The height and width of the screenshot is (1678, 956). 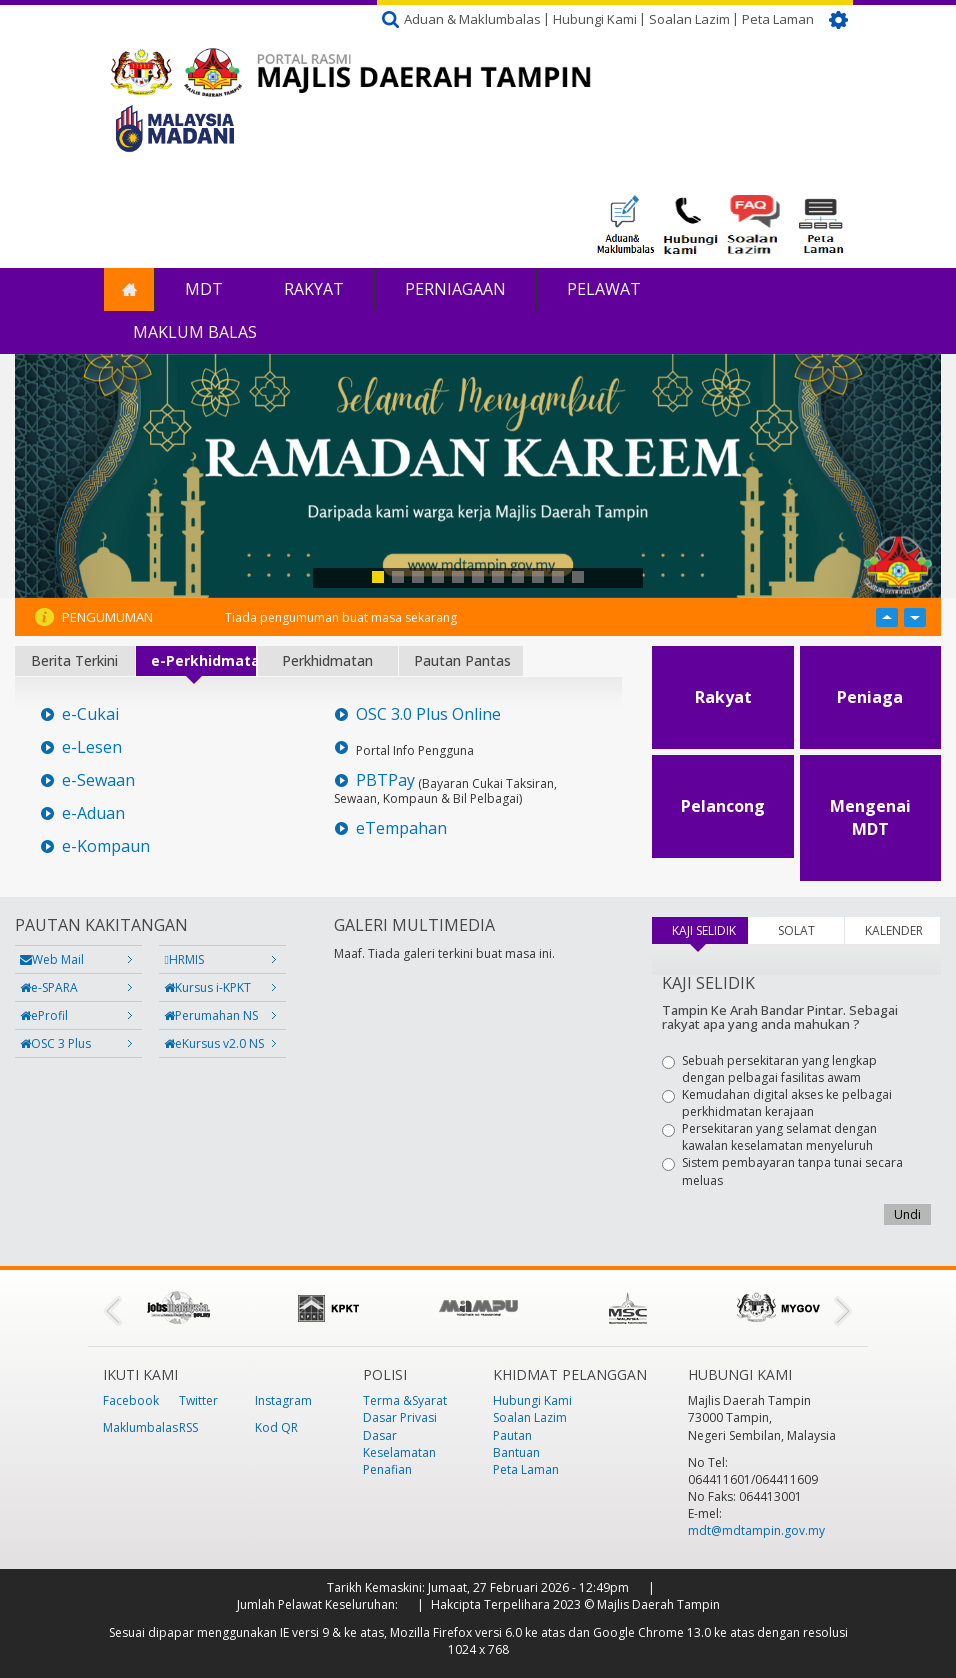 What do you see at coordinates (276, 1427) in the screenshot?
I see `Kod QR` at bounding box center [276, 1427].